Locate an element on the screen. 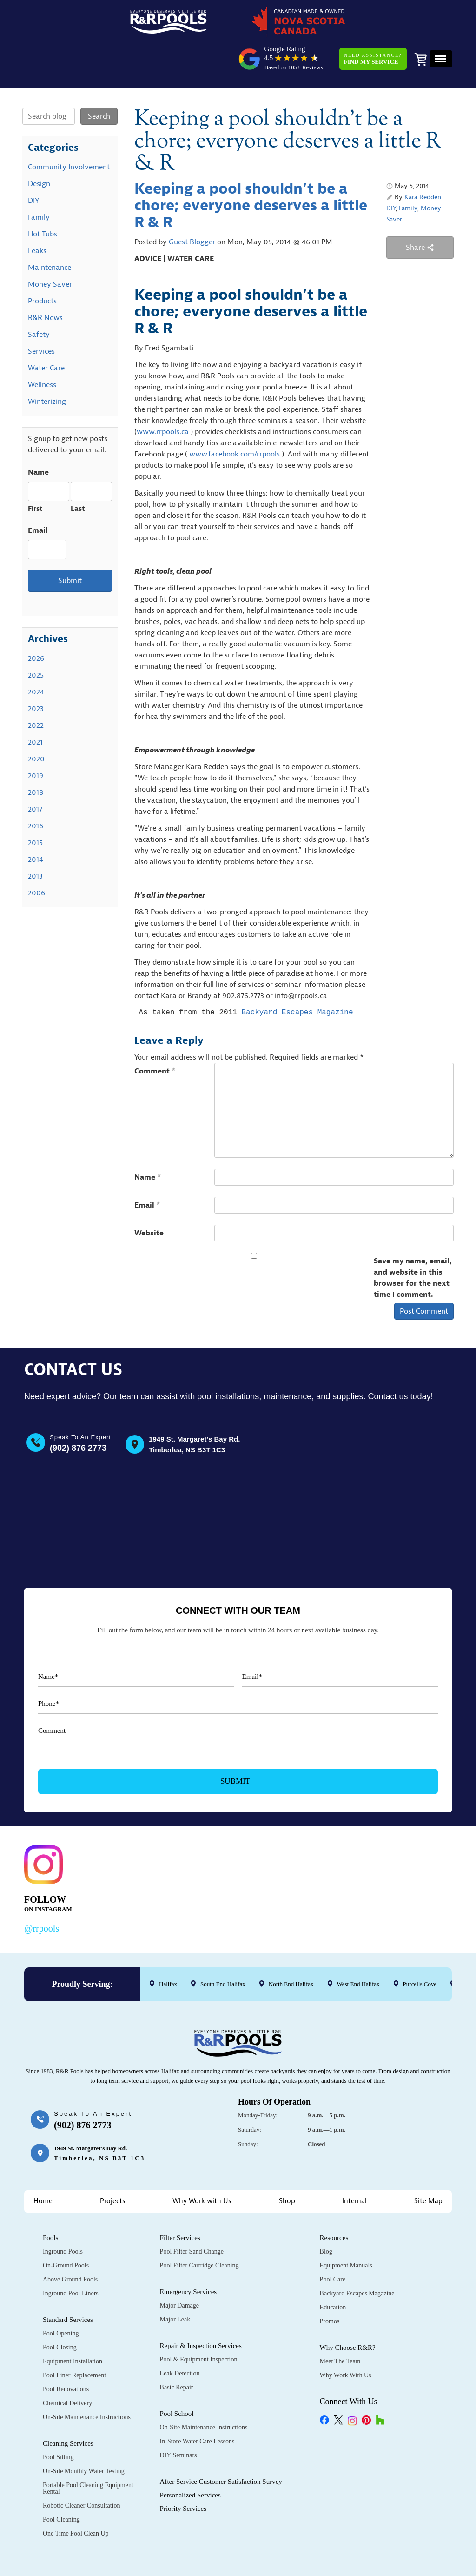 This screenshot has width=476, height=2576. Name is located at coordinates (147, 1143).